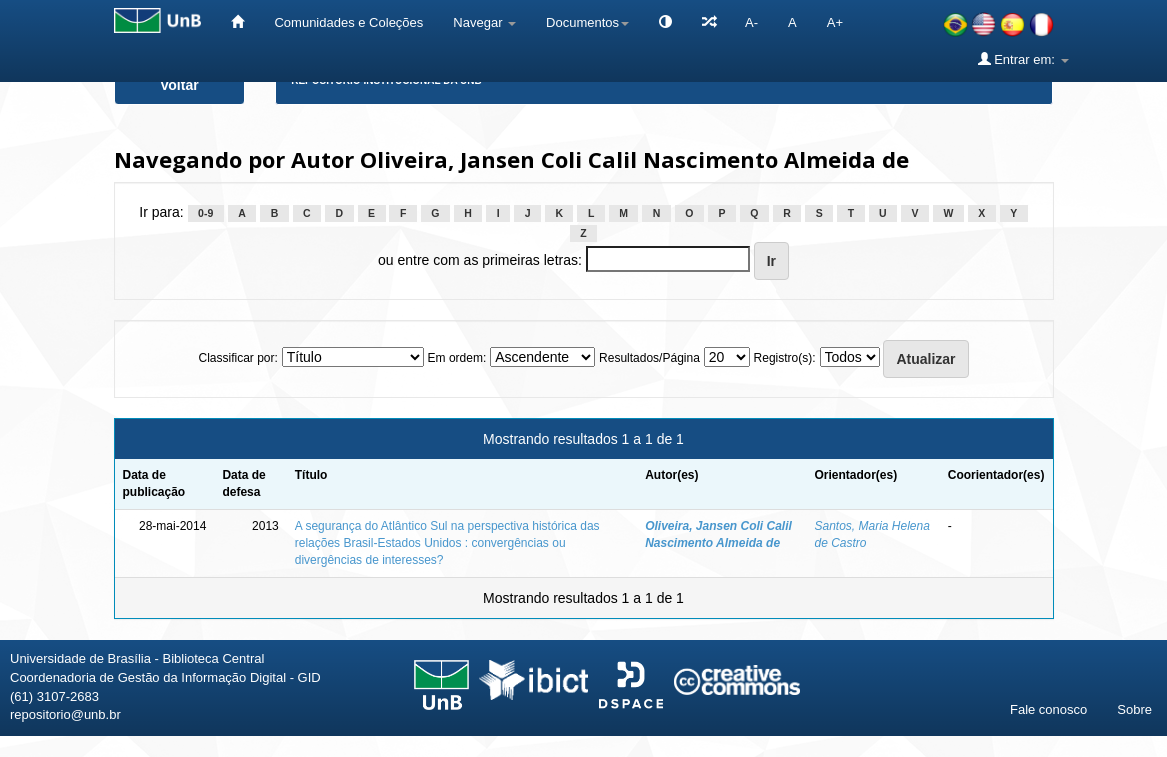  Describe the element at coordinates (1023, 59) in the screenshot. I see `Entrar em:` at that location.